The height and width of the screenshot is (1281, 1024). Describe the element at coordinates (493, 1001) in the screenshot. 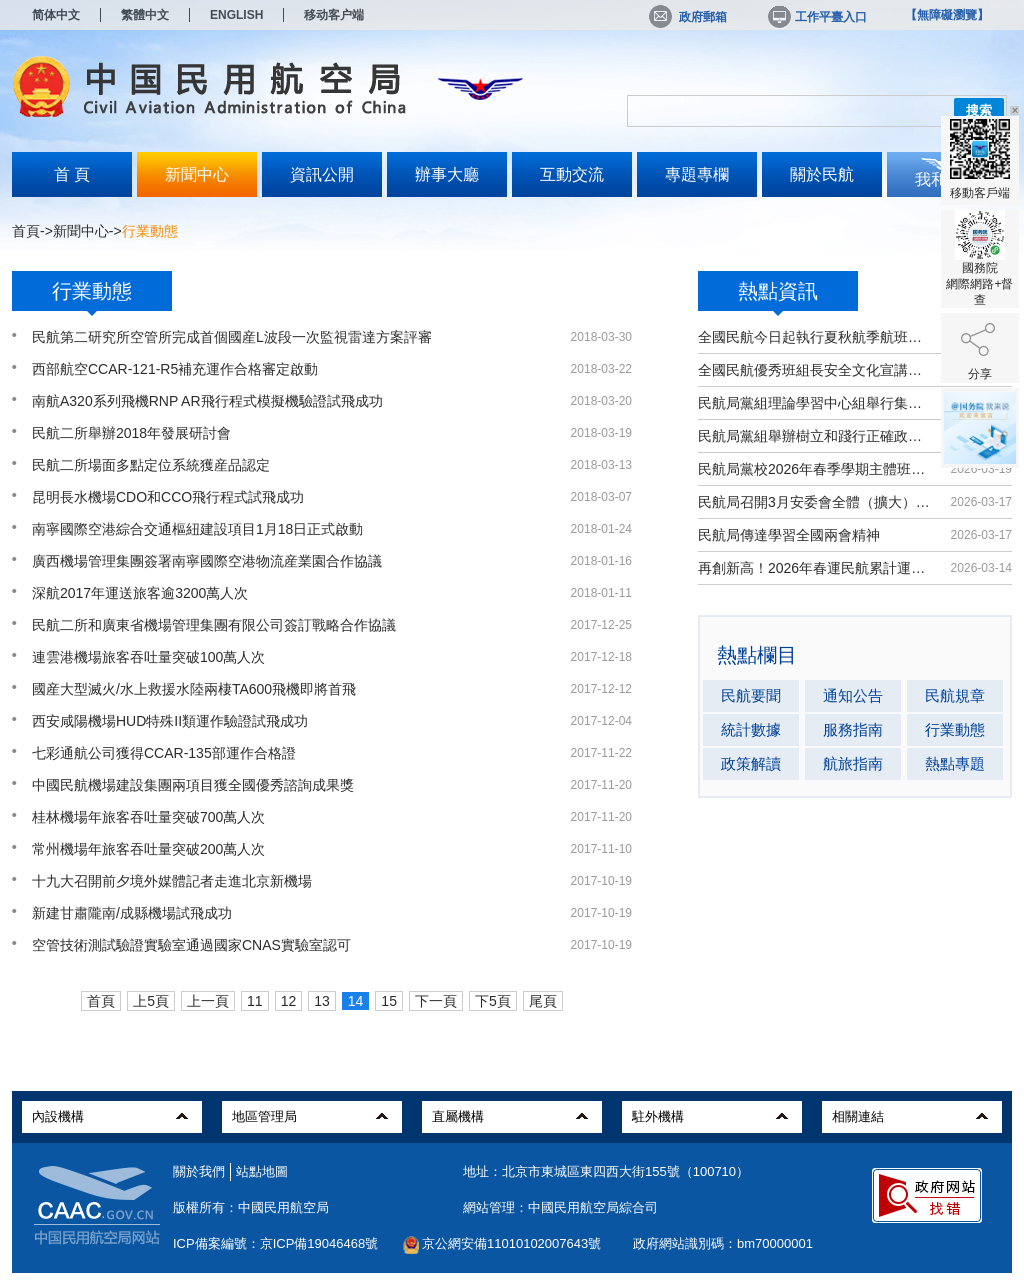

I see `下5頁` at that location.